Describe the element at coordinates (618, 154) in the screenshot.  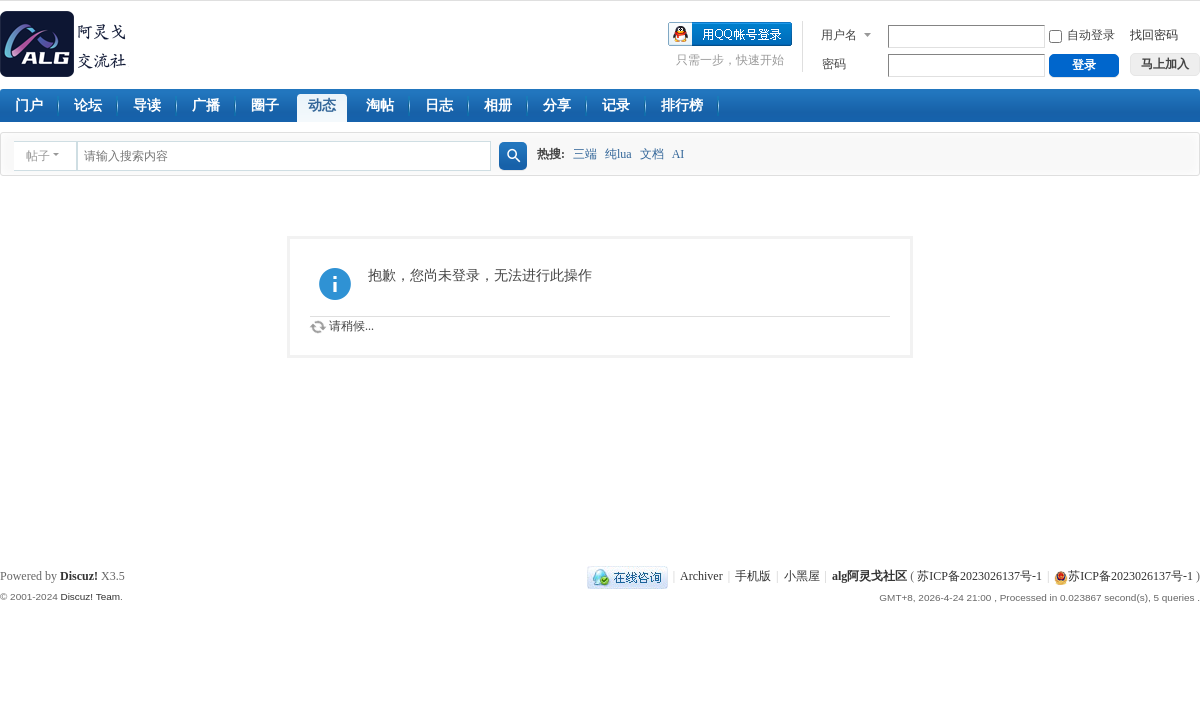
I see `纯lua` at that location.